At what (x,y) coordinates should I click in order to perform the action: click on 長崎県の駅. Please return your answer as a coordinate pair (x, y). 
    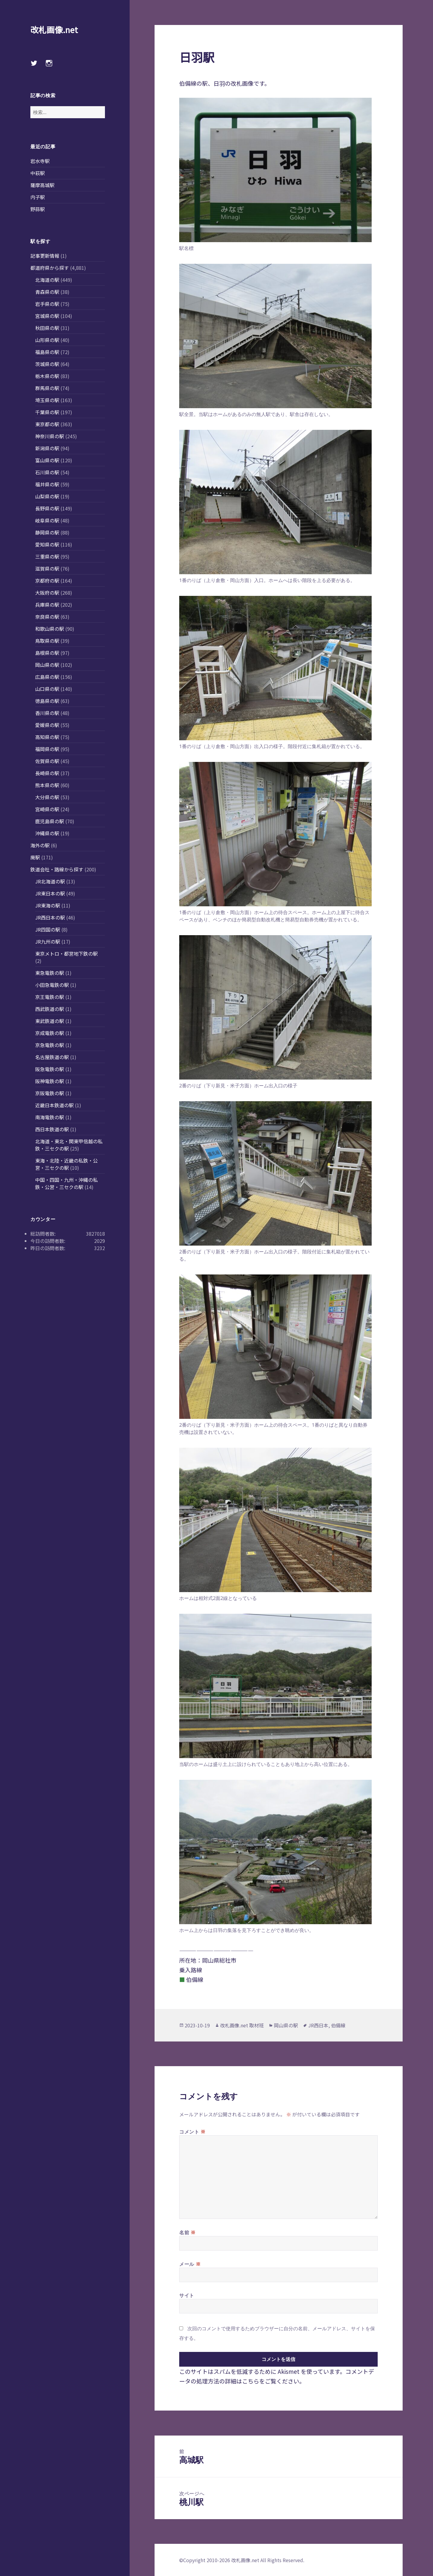
    Looking at the image, I should click on (47, 773).